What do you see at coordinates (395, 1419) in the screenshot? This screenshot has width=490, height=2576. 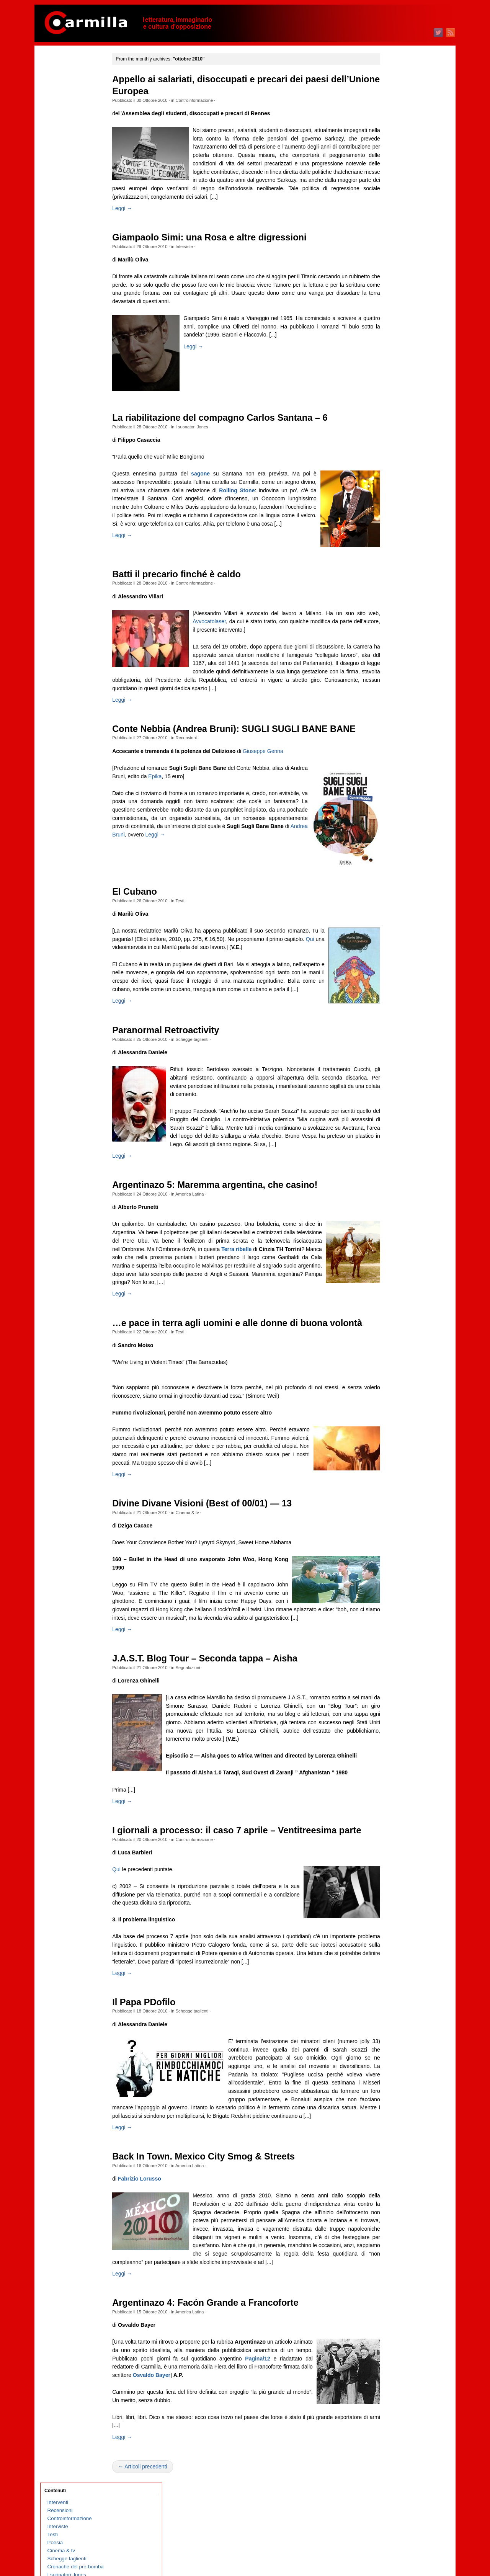 I see `marzo 2013` at bounding box center [395, 1419].